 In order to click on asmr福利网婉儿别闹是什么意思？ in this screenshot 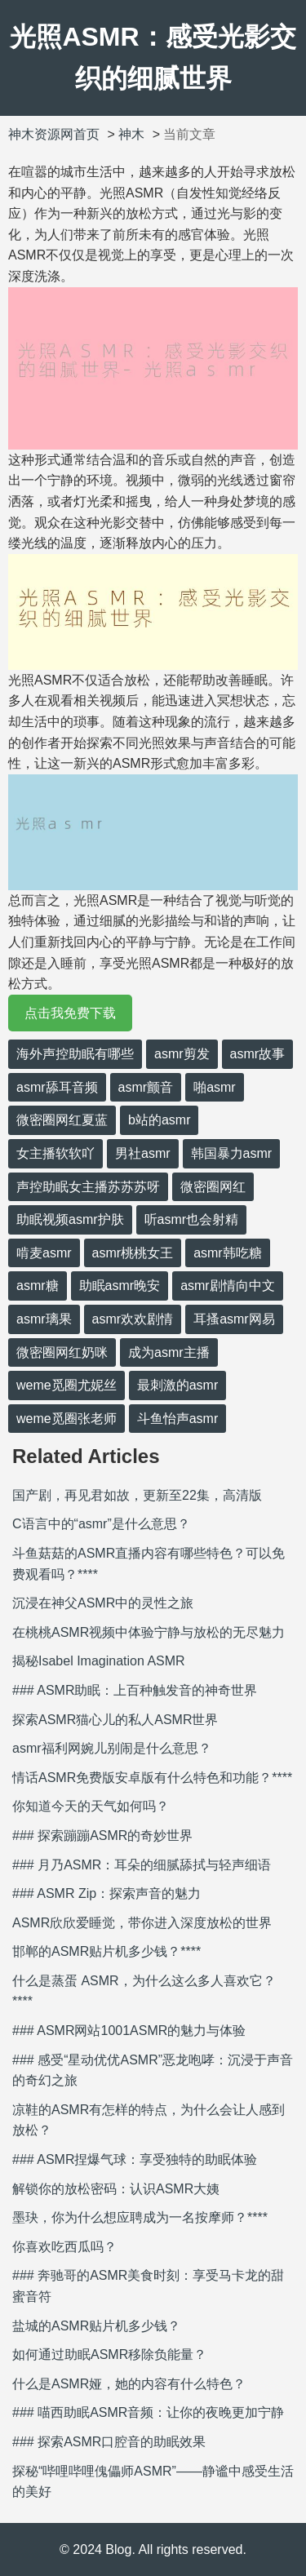, I will do `click(111, 1748)`.